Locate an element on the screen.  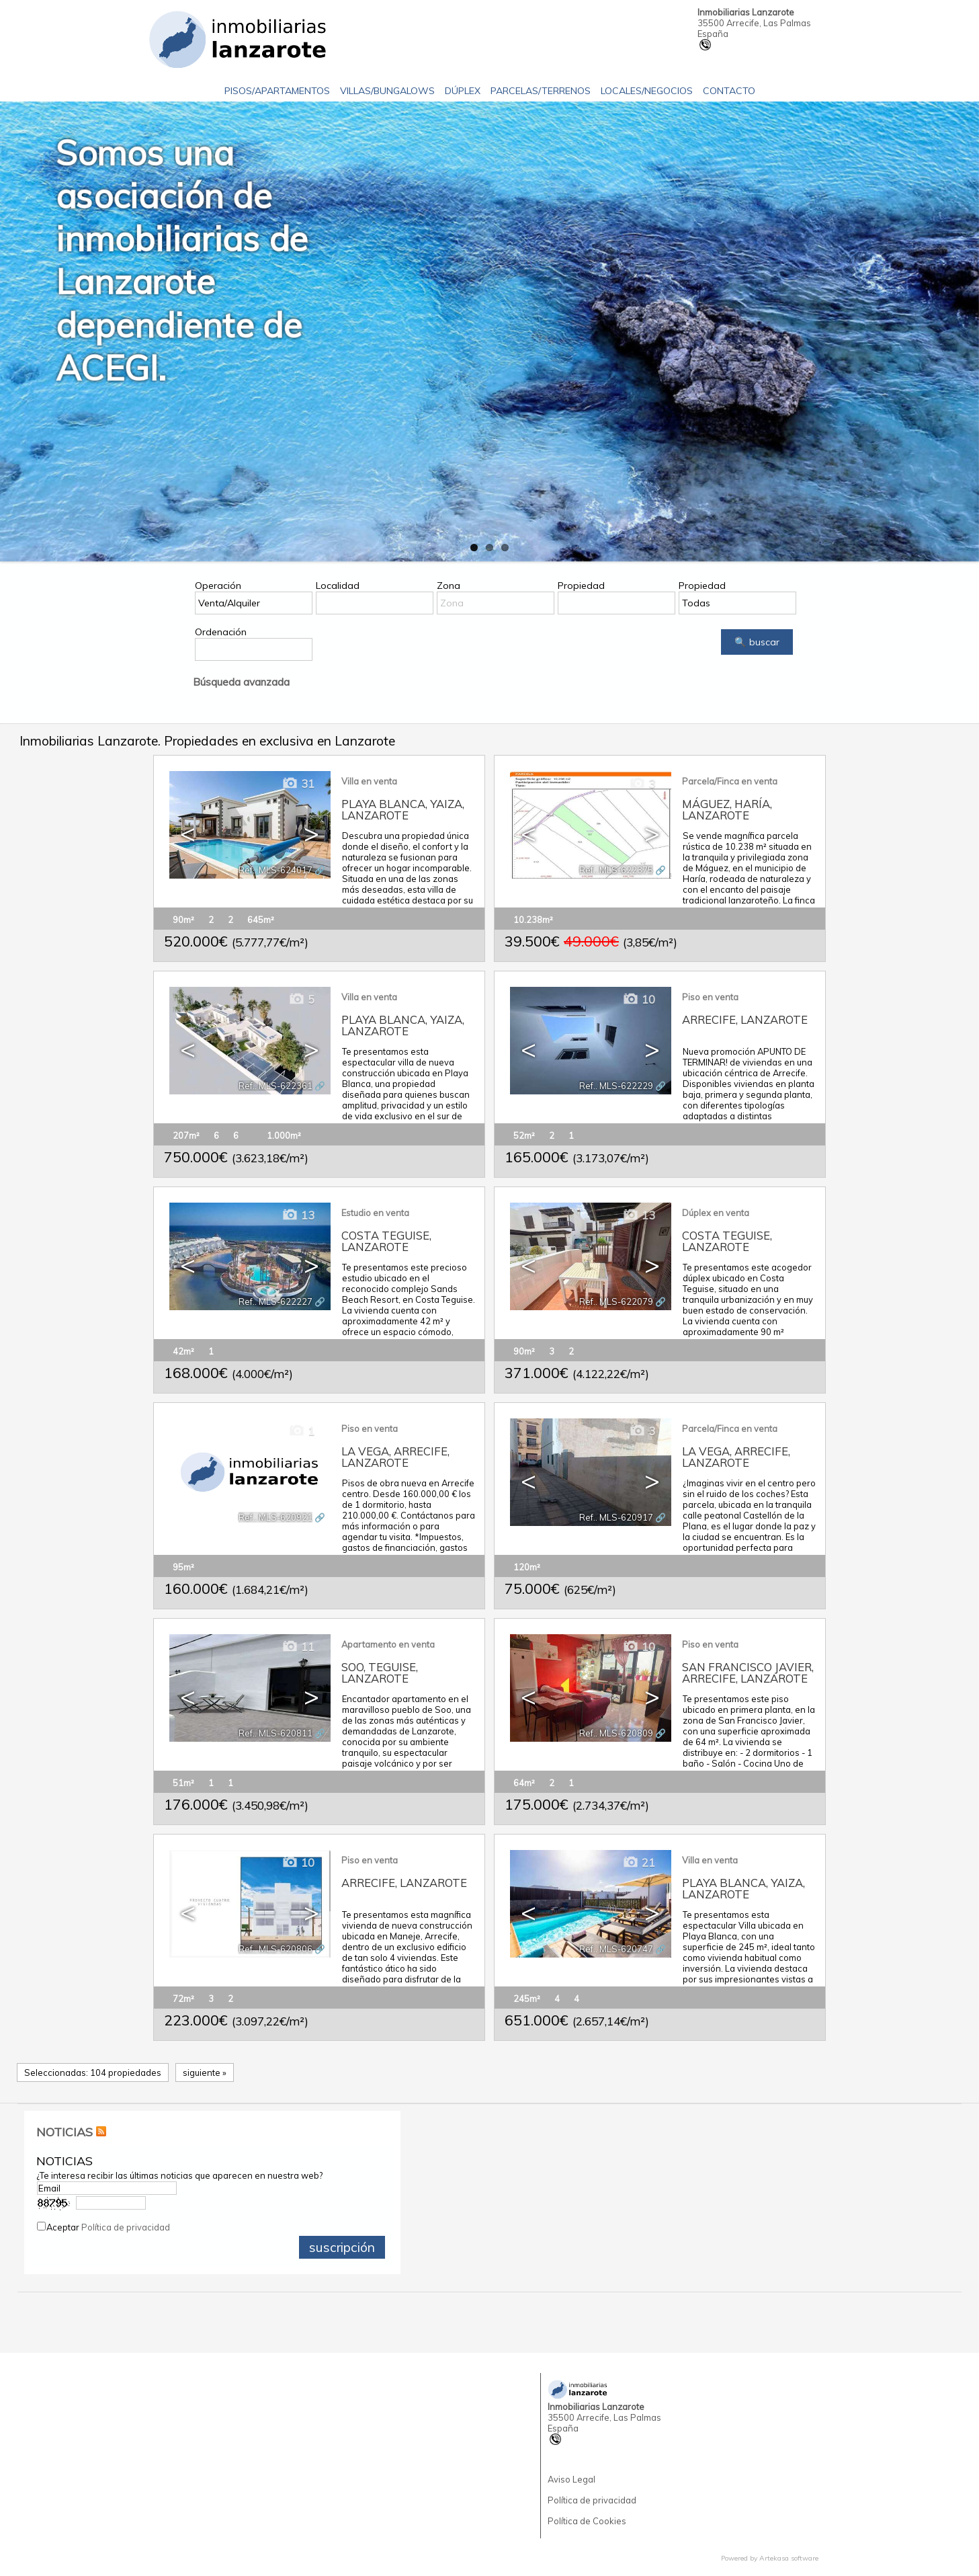
Búsqueda avanzada is located at coordinates (241, 682).